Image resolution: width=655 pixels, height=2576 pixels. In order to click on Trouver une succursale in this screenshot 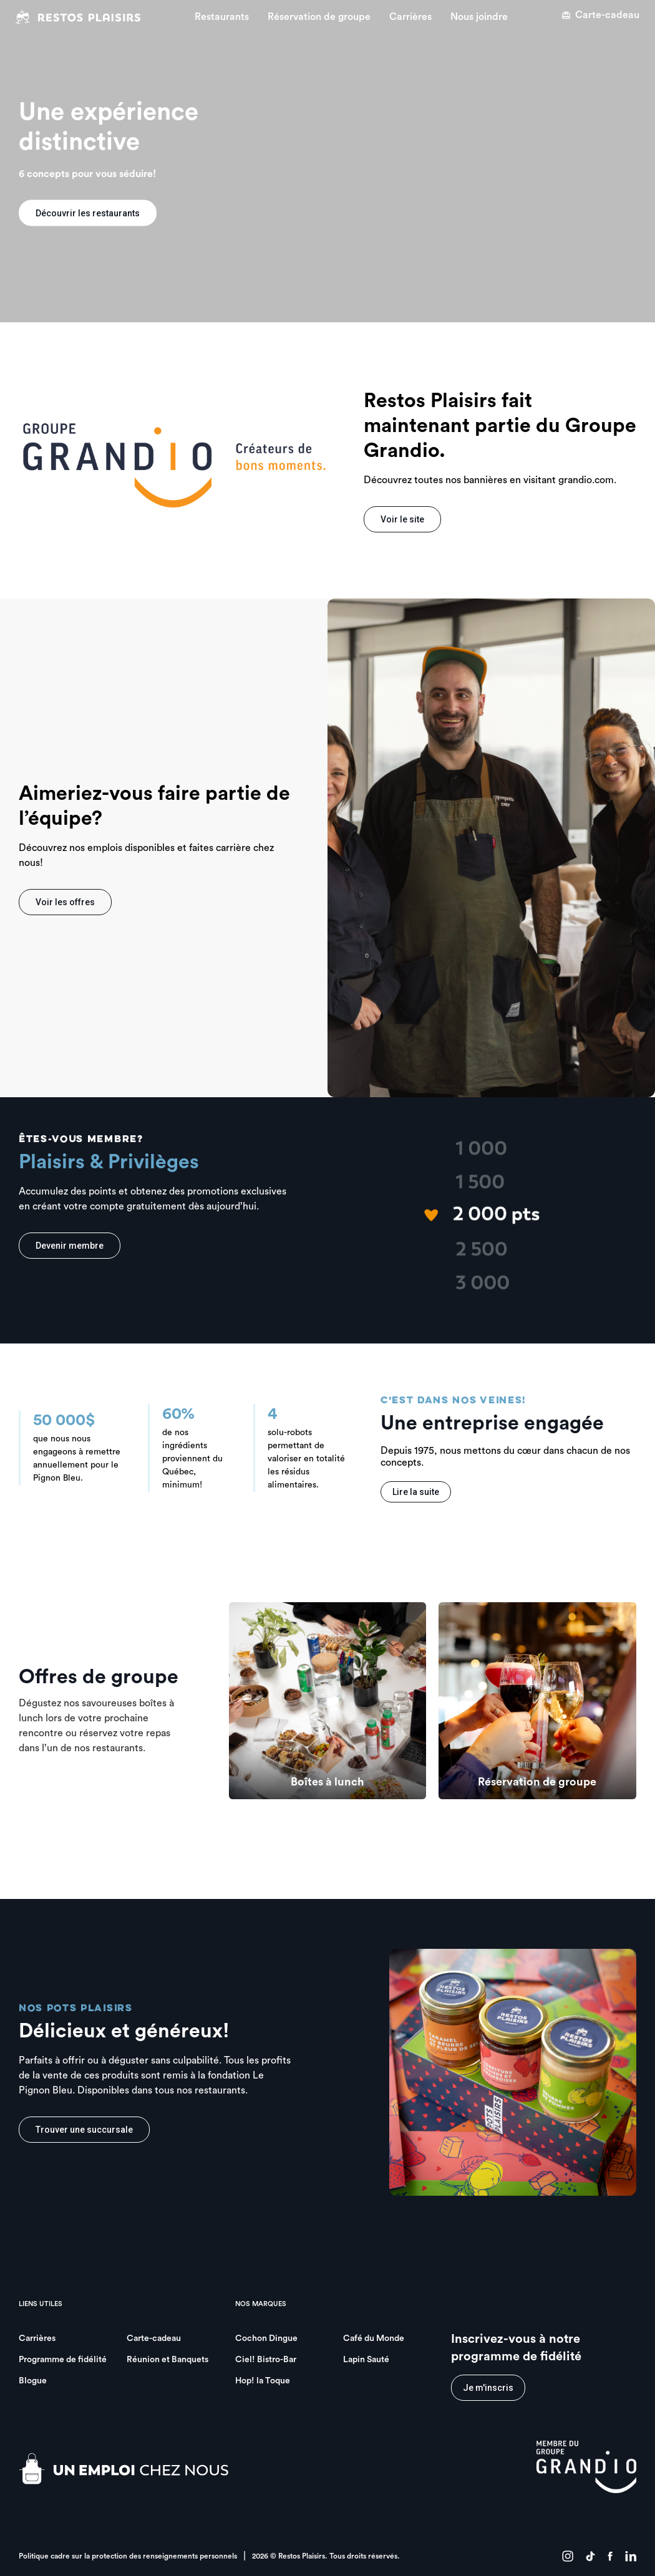, I will do `click(84, 2130)`.